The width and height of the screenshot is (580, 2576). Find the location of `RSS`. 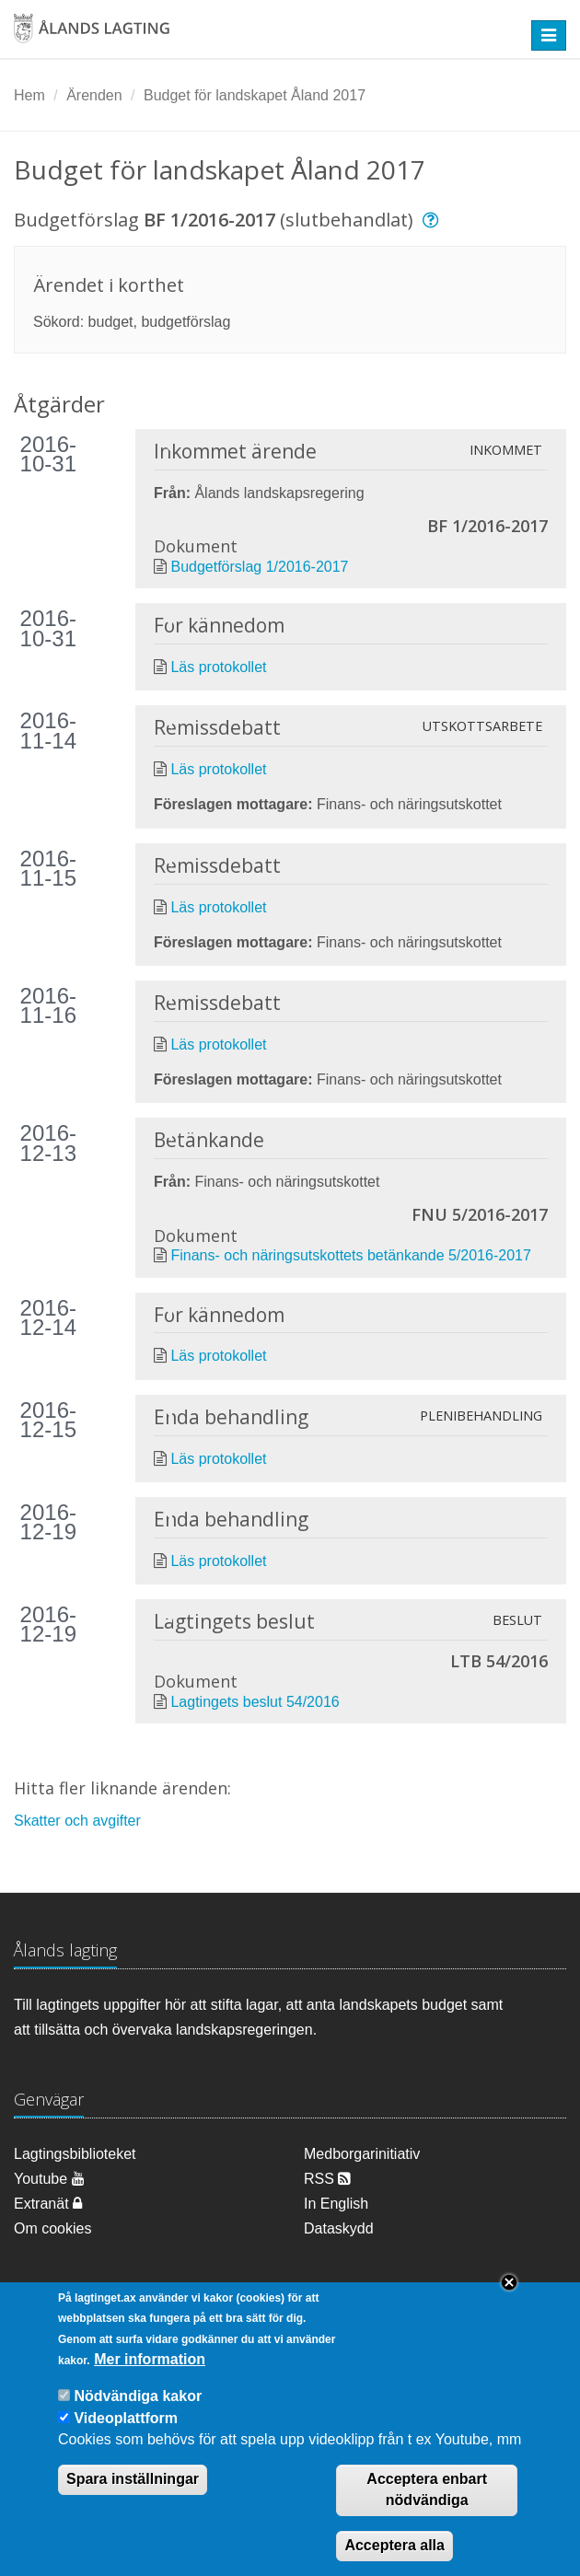

RSS is located at coordinates (327, 2179).